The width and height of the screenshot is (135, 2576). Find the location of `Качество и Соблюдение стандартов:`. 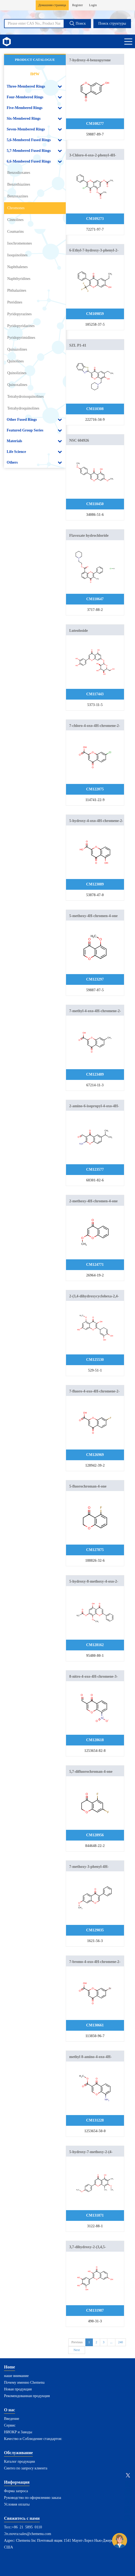

Качество и Соблюдение стандартов: is located at coordinates (33, 2439).